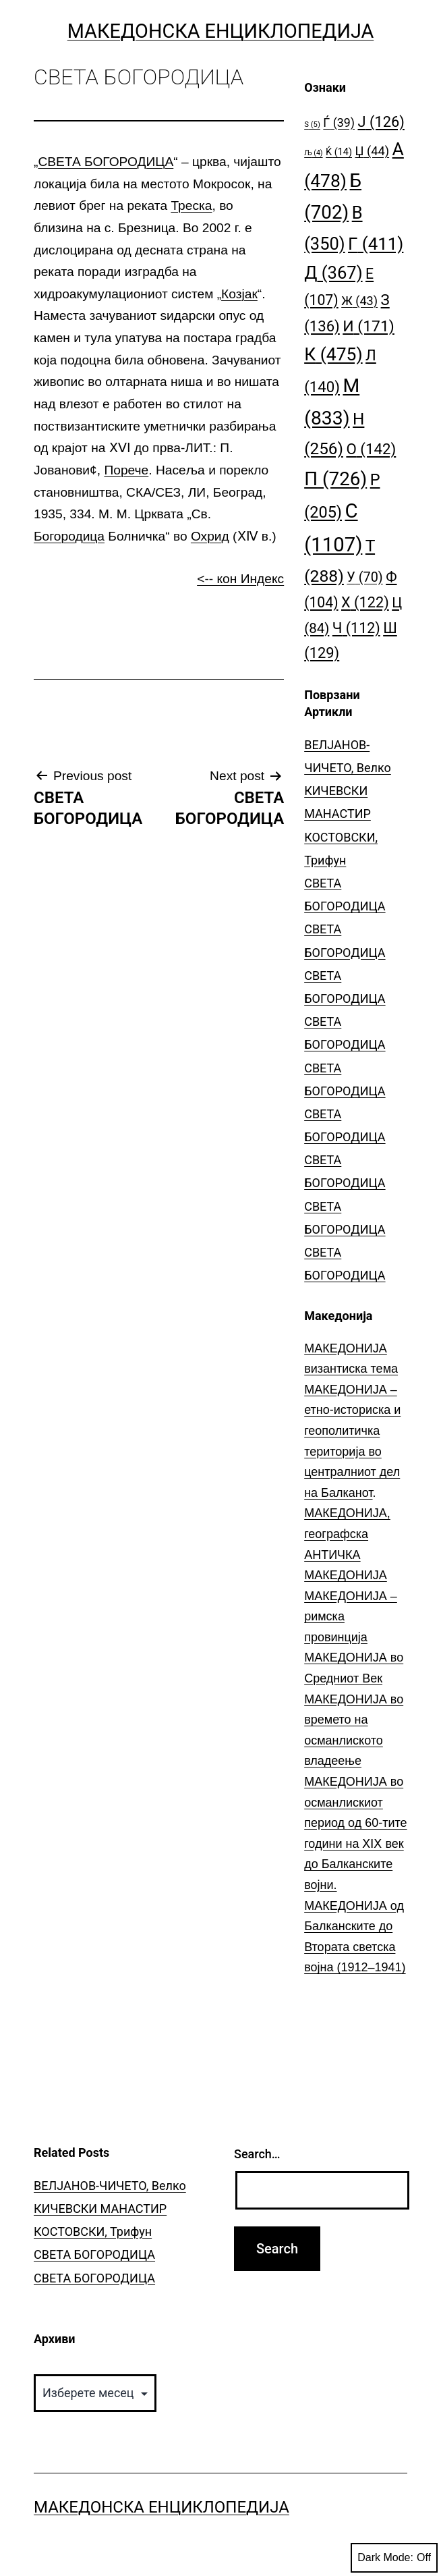 This screenshot has height=2576, width=441. What do you see at coordinates (126, 470) in the screenshot?
I see `Порече` at bounding box center [126, 470].